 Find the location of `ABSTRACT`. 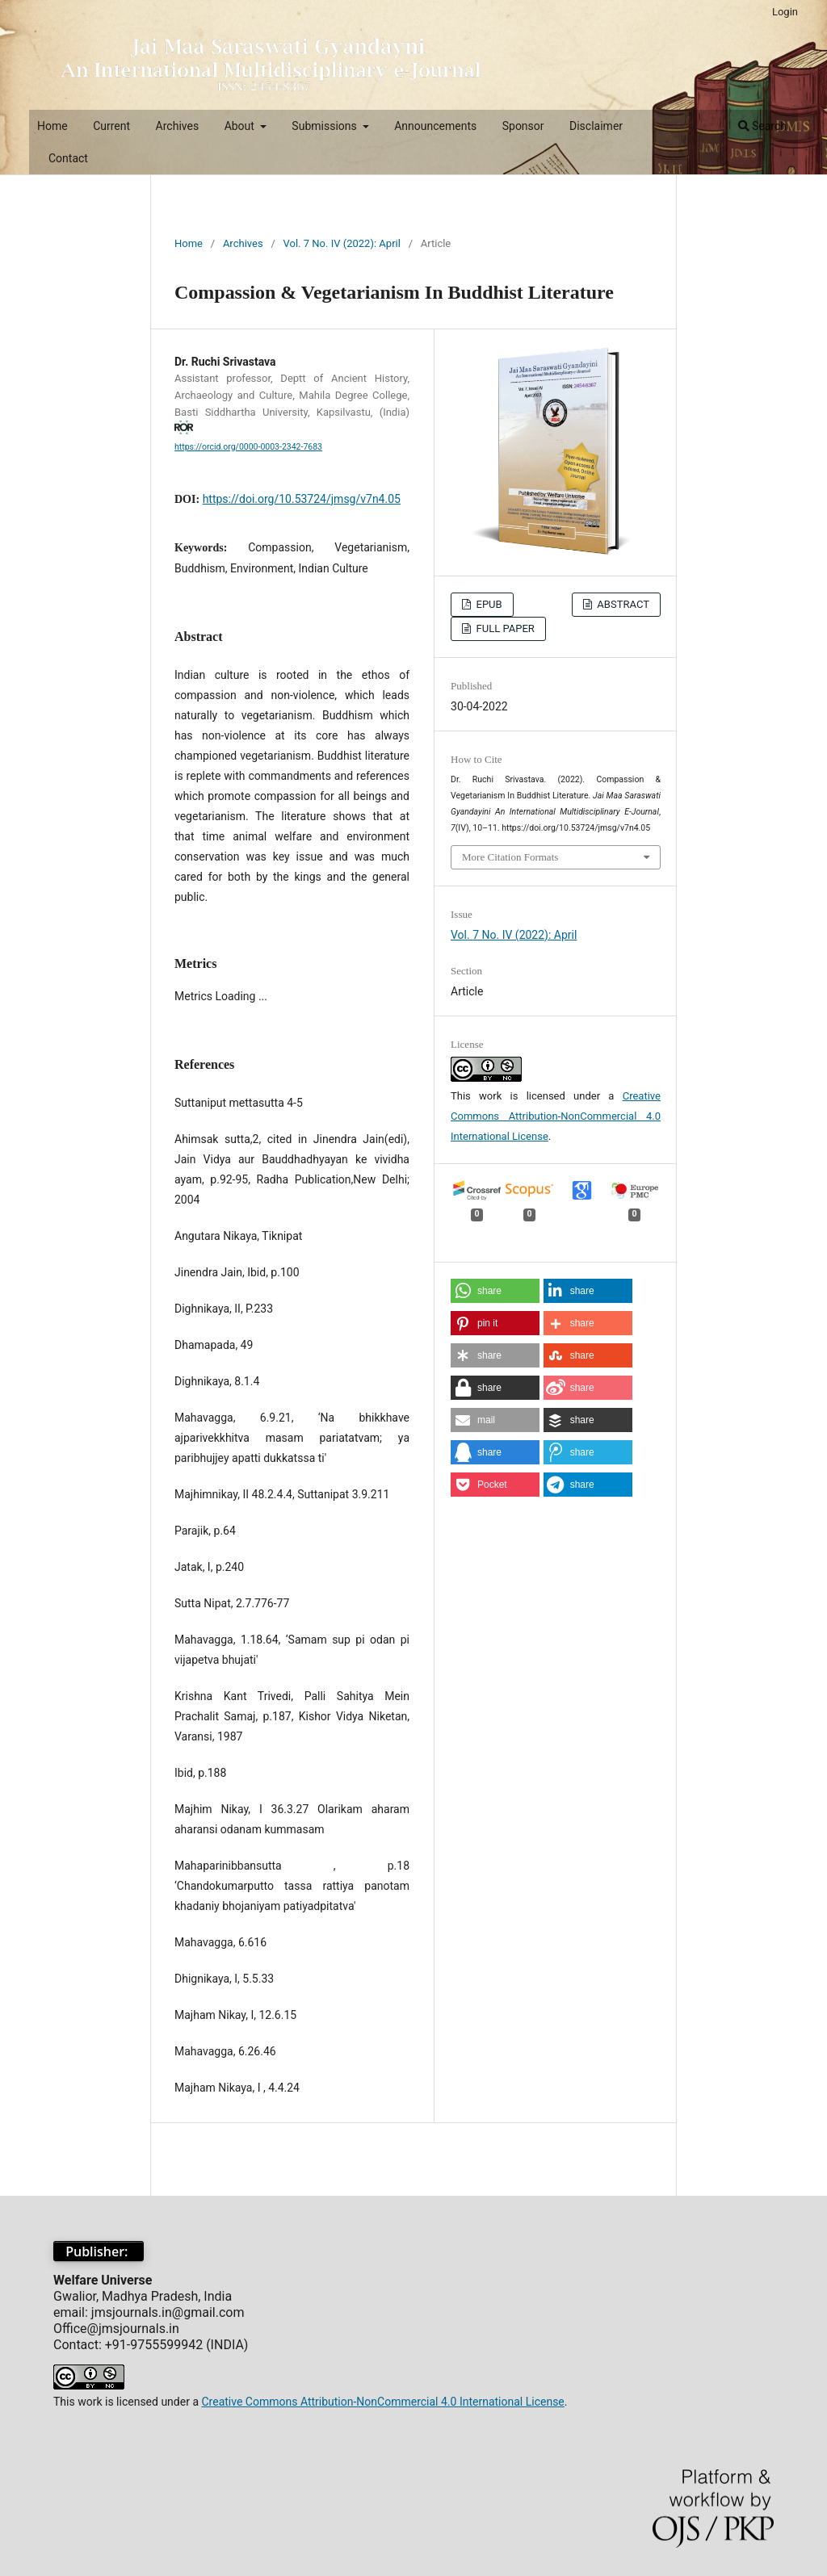

ABSTRACT is located at coordinates (621, 604).